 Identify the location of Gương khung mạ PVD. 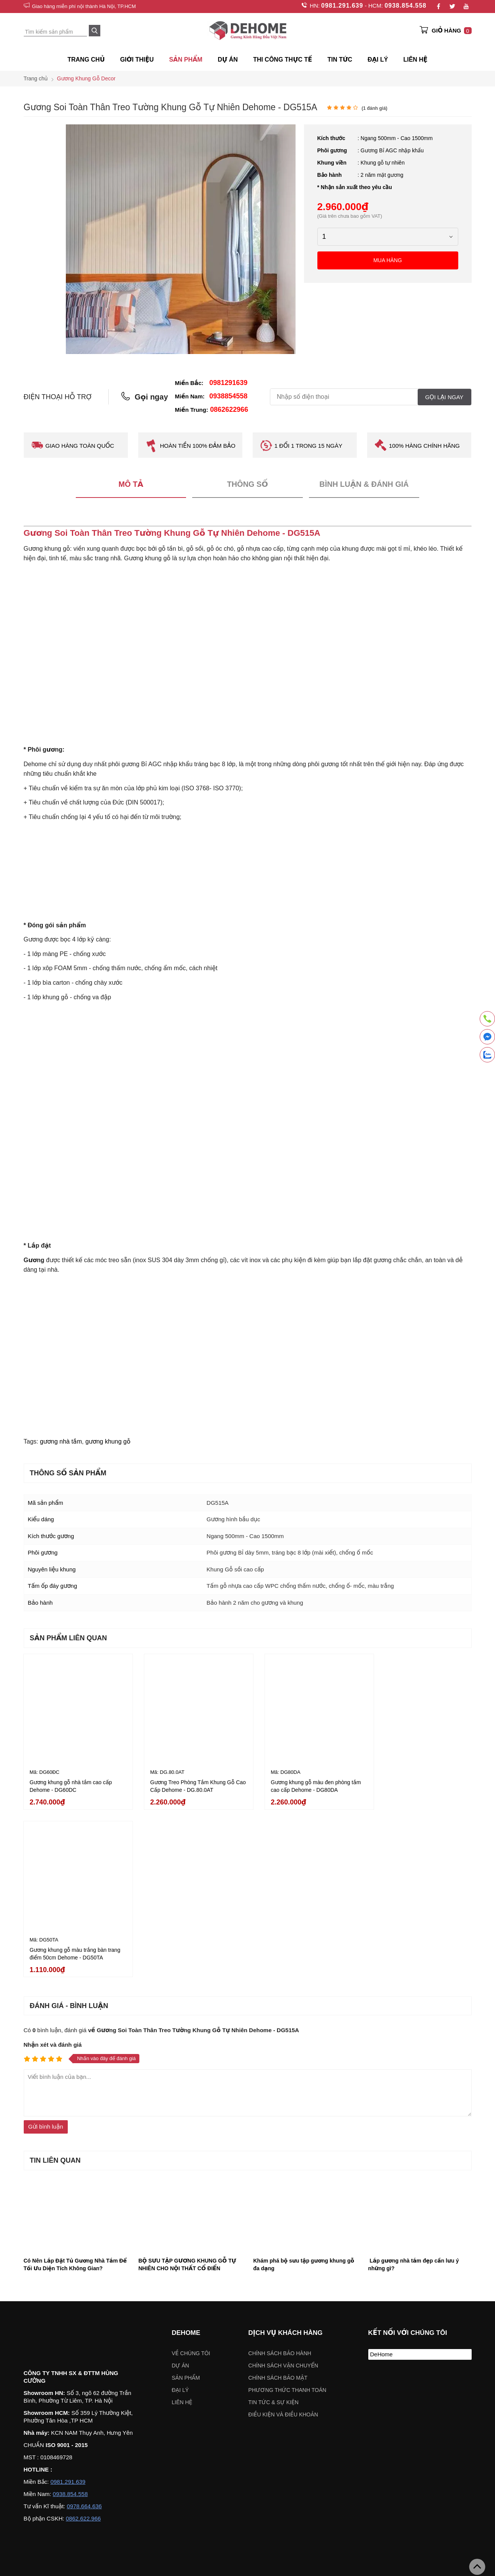
(130, 2407).